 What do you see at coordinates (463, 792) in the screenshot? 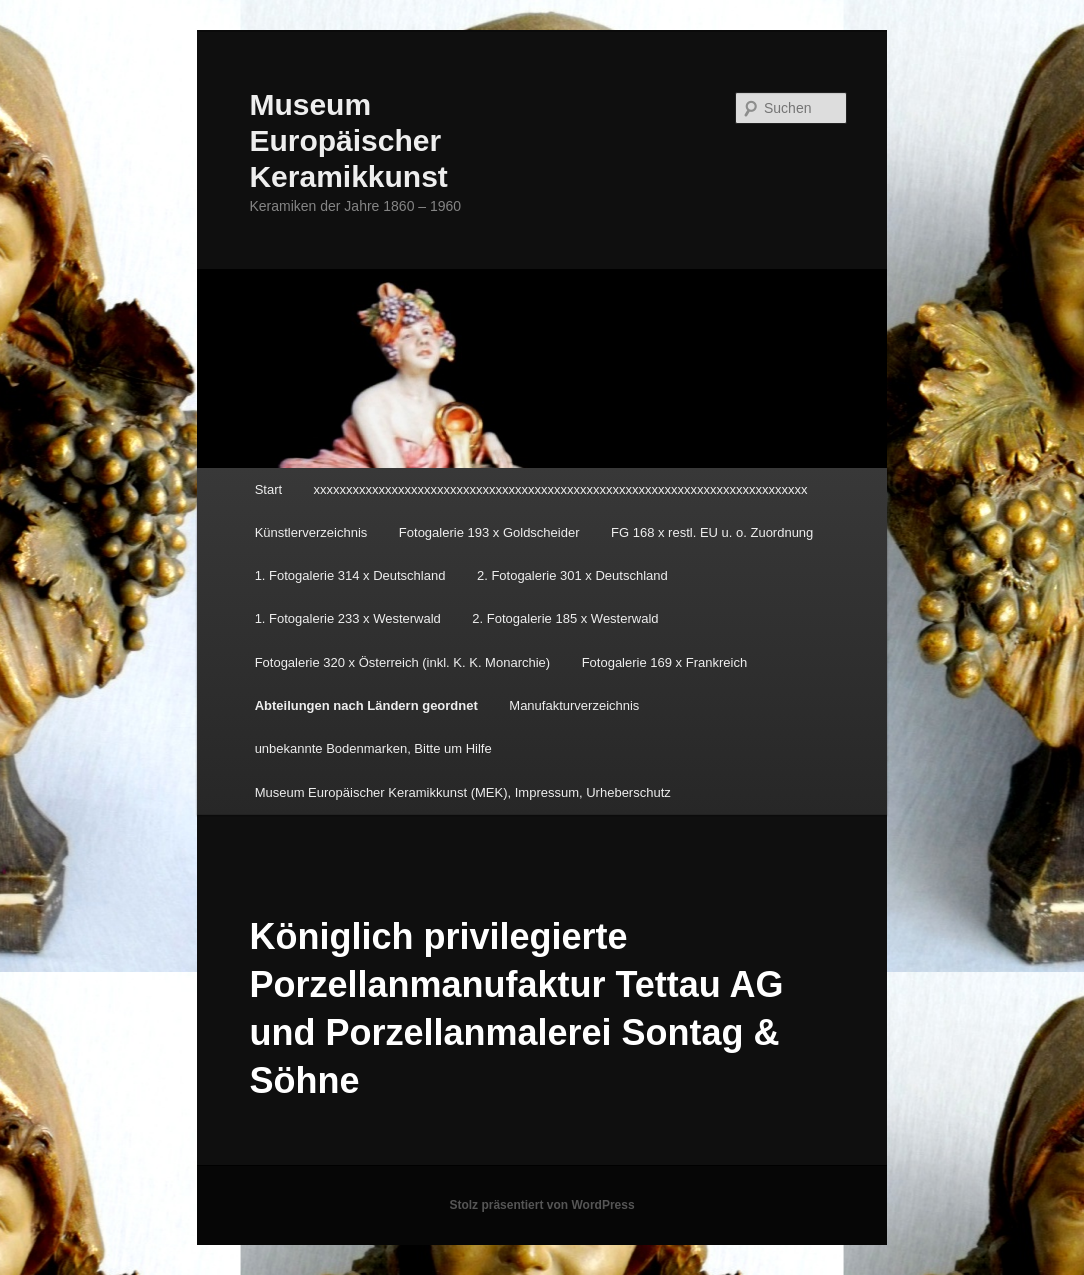
I see `Museum Europäischer Keramikkunst (MEK), Impressum, Urheberschutz` at bounding box center [463, 792].